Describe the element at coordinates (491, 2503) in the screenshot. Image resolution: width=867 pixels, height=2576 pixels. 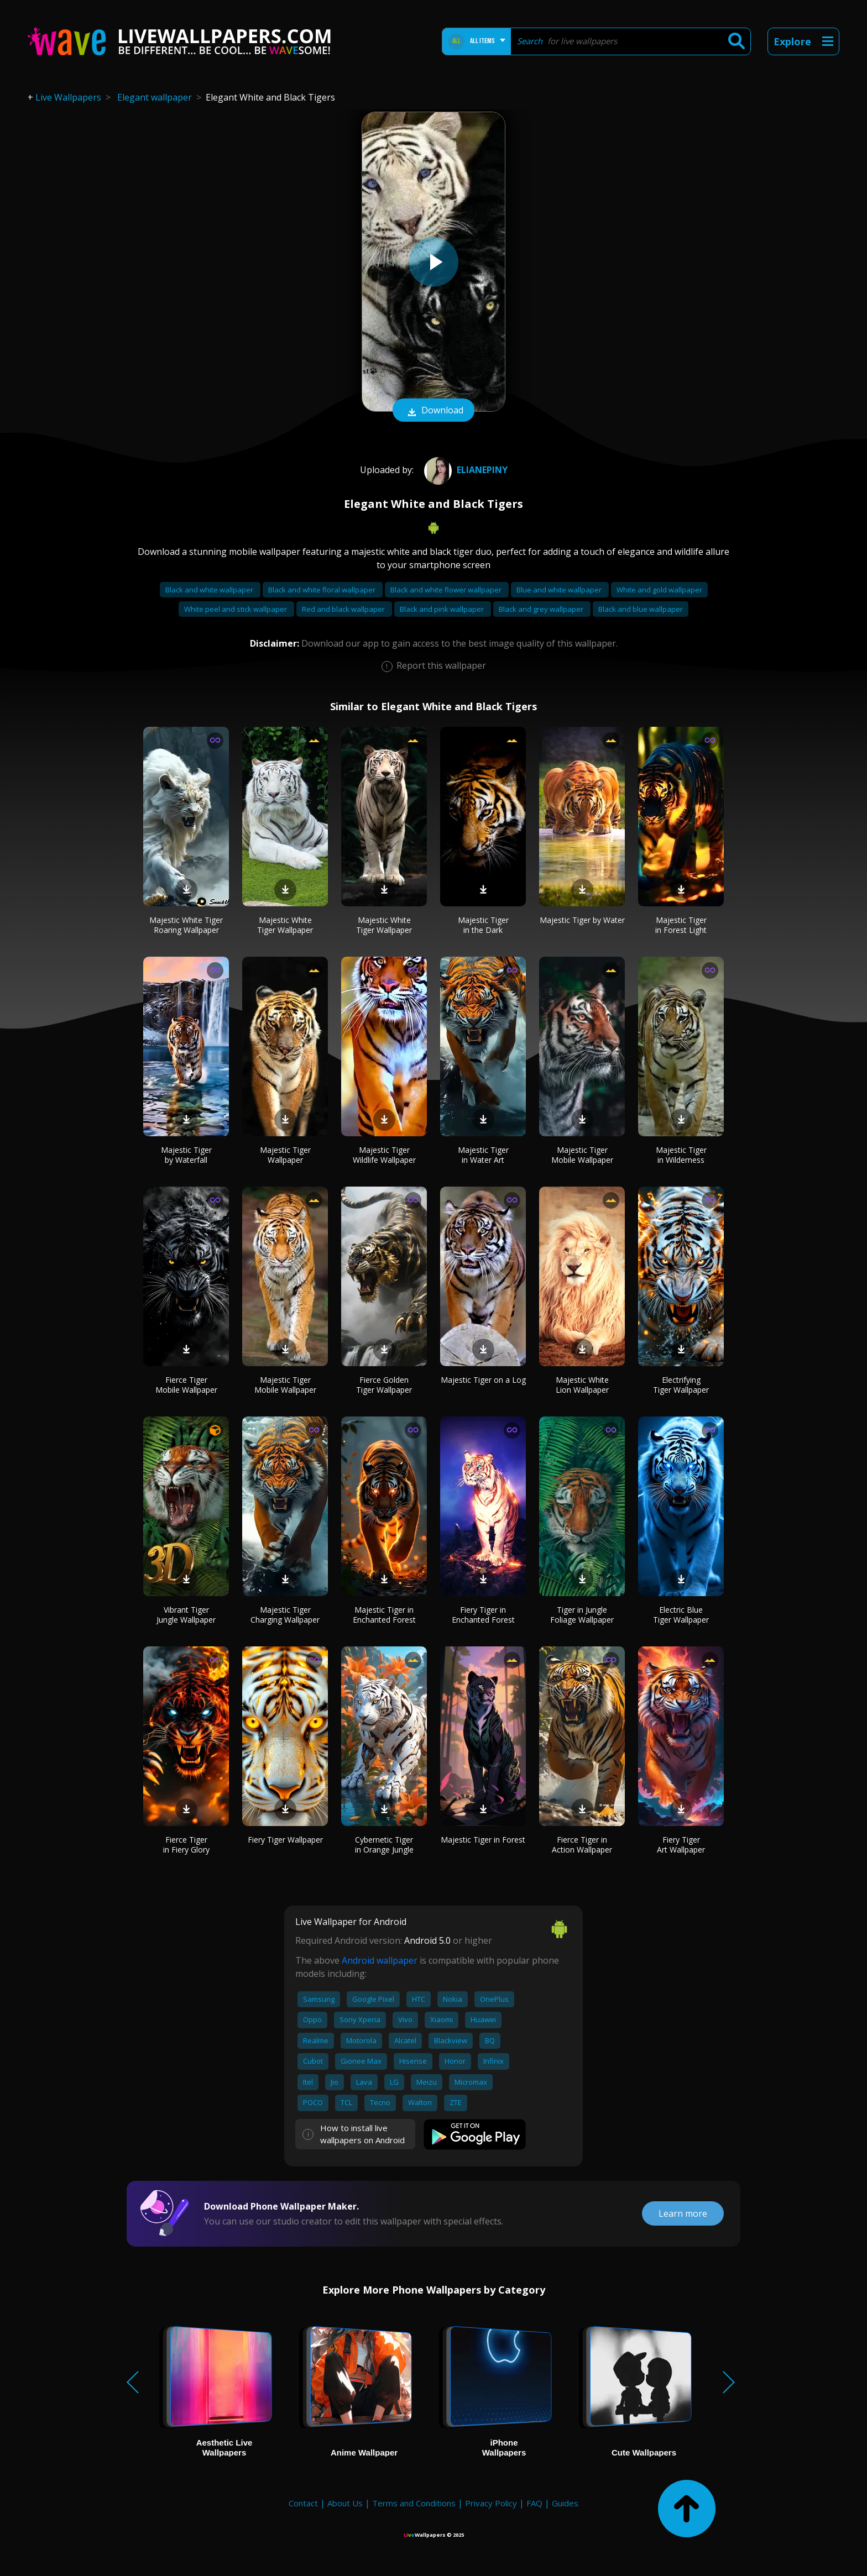
I see `Privacy Policy` at that location.